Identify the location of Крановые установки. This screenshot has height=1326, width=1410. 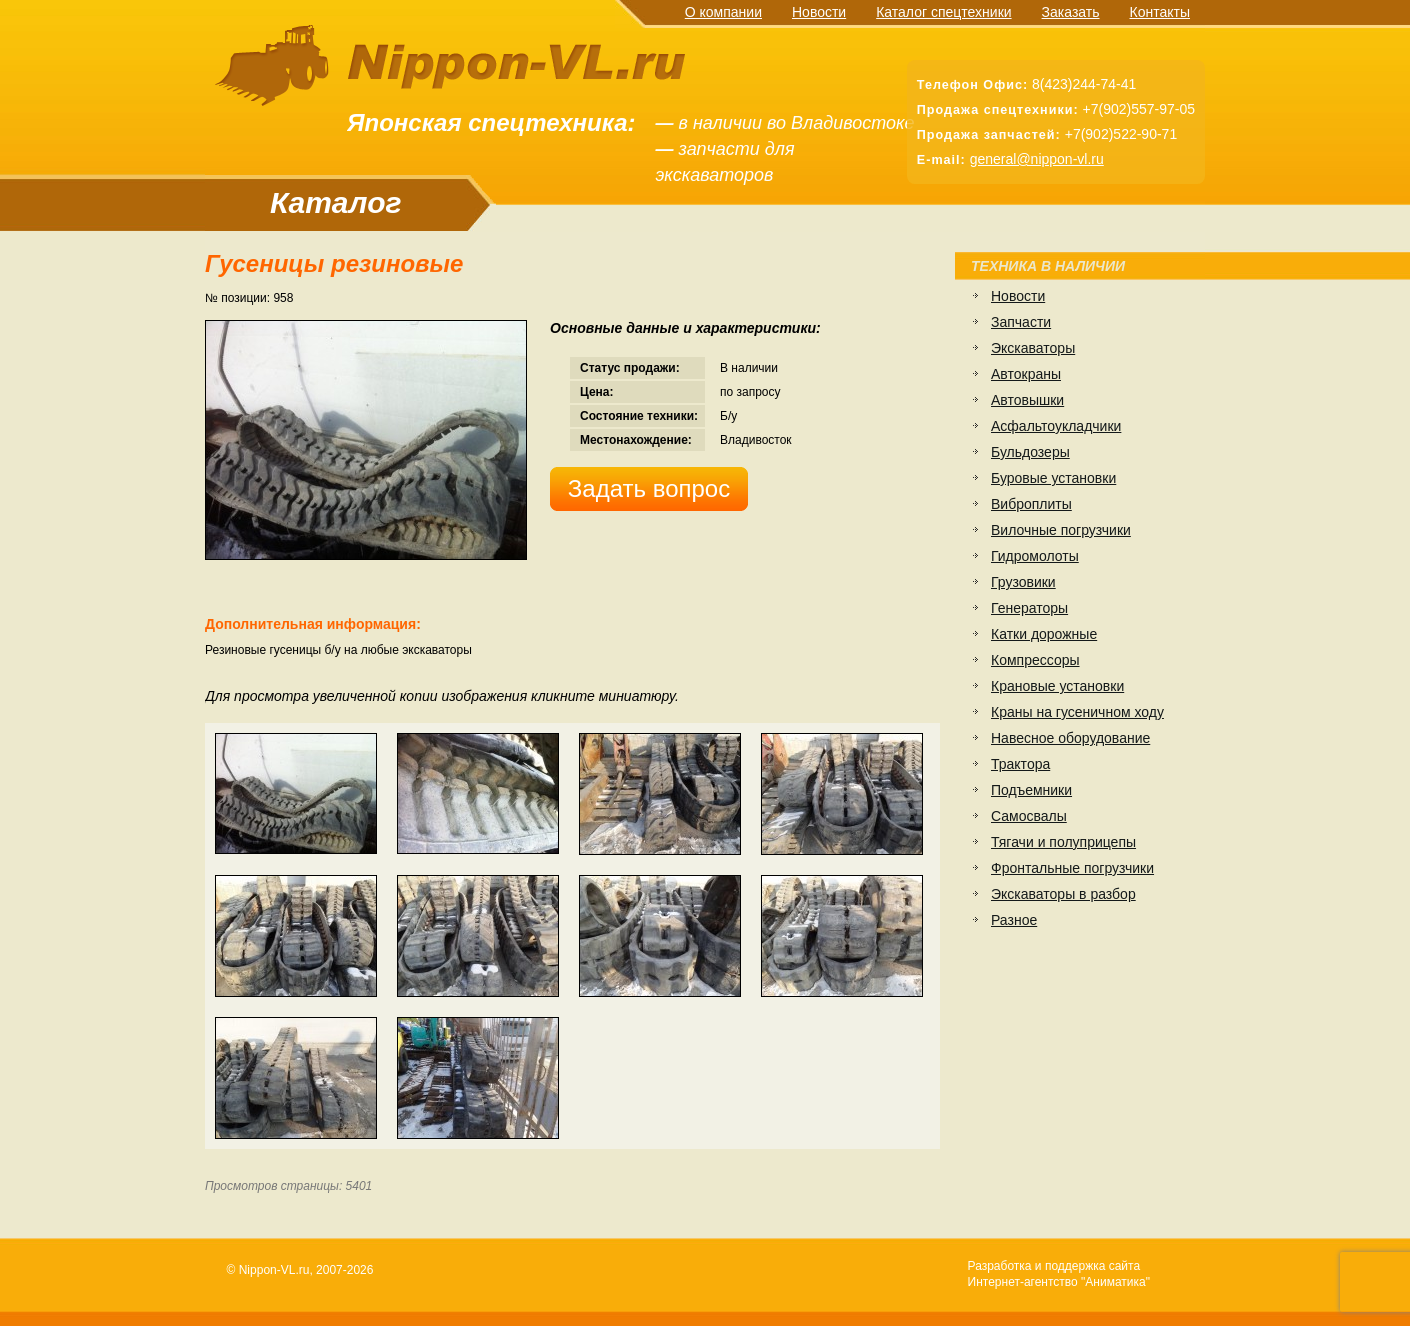
(1057, 686).